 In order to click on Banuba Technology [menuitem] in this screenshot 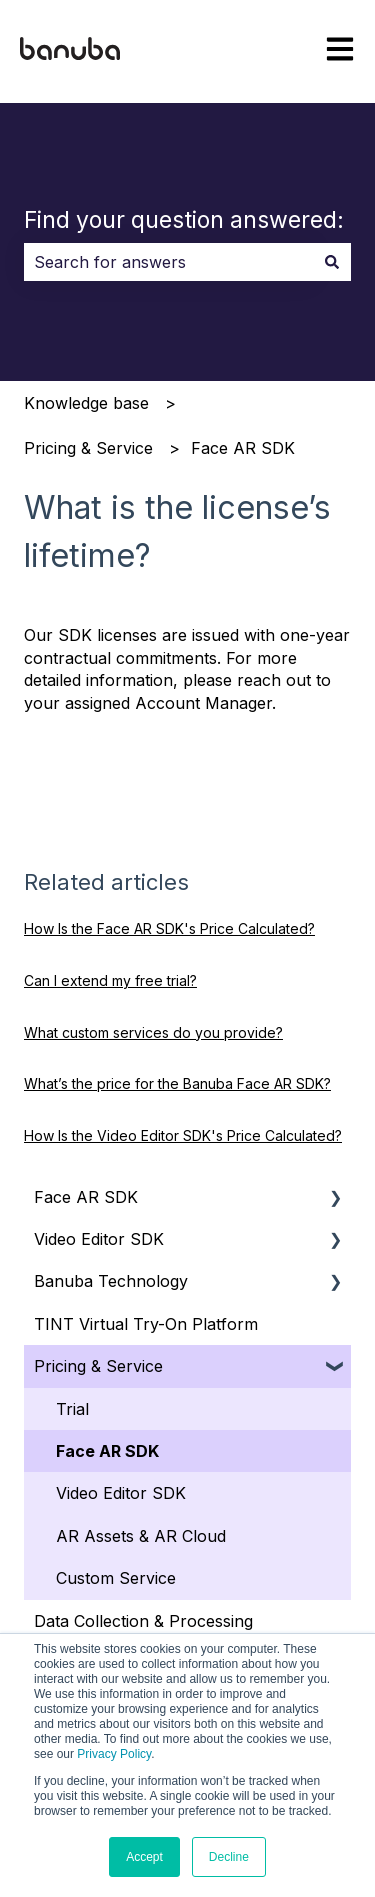, I will do `click(111, 1281)`.